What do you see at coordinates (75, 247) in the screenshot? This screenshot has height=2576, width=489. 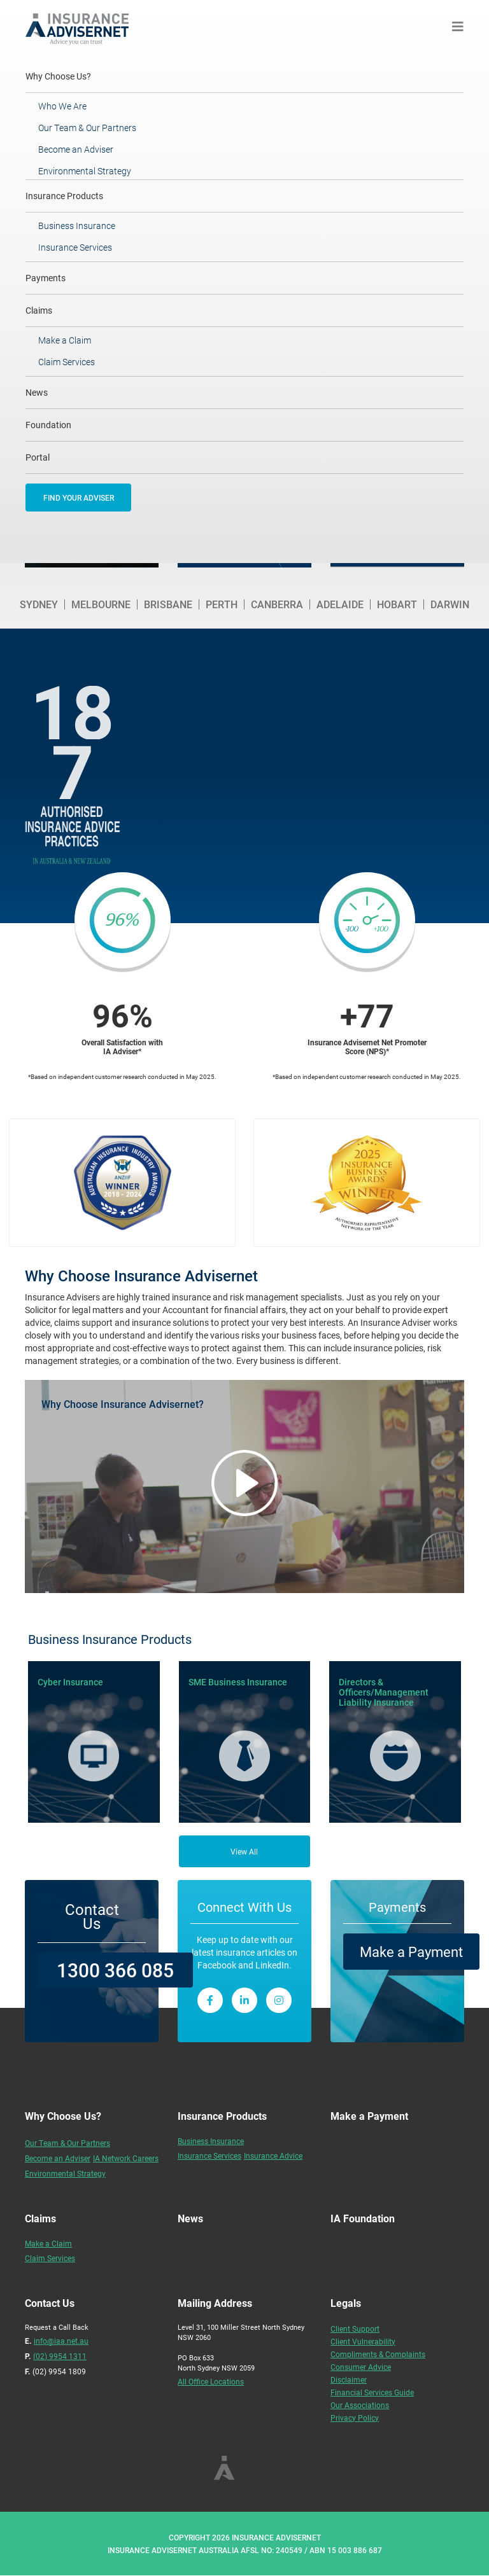 I see `Insurance Services` at bounding box center [75, 247].